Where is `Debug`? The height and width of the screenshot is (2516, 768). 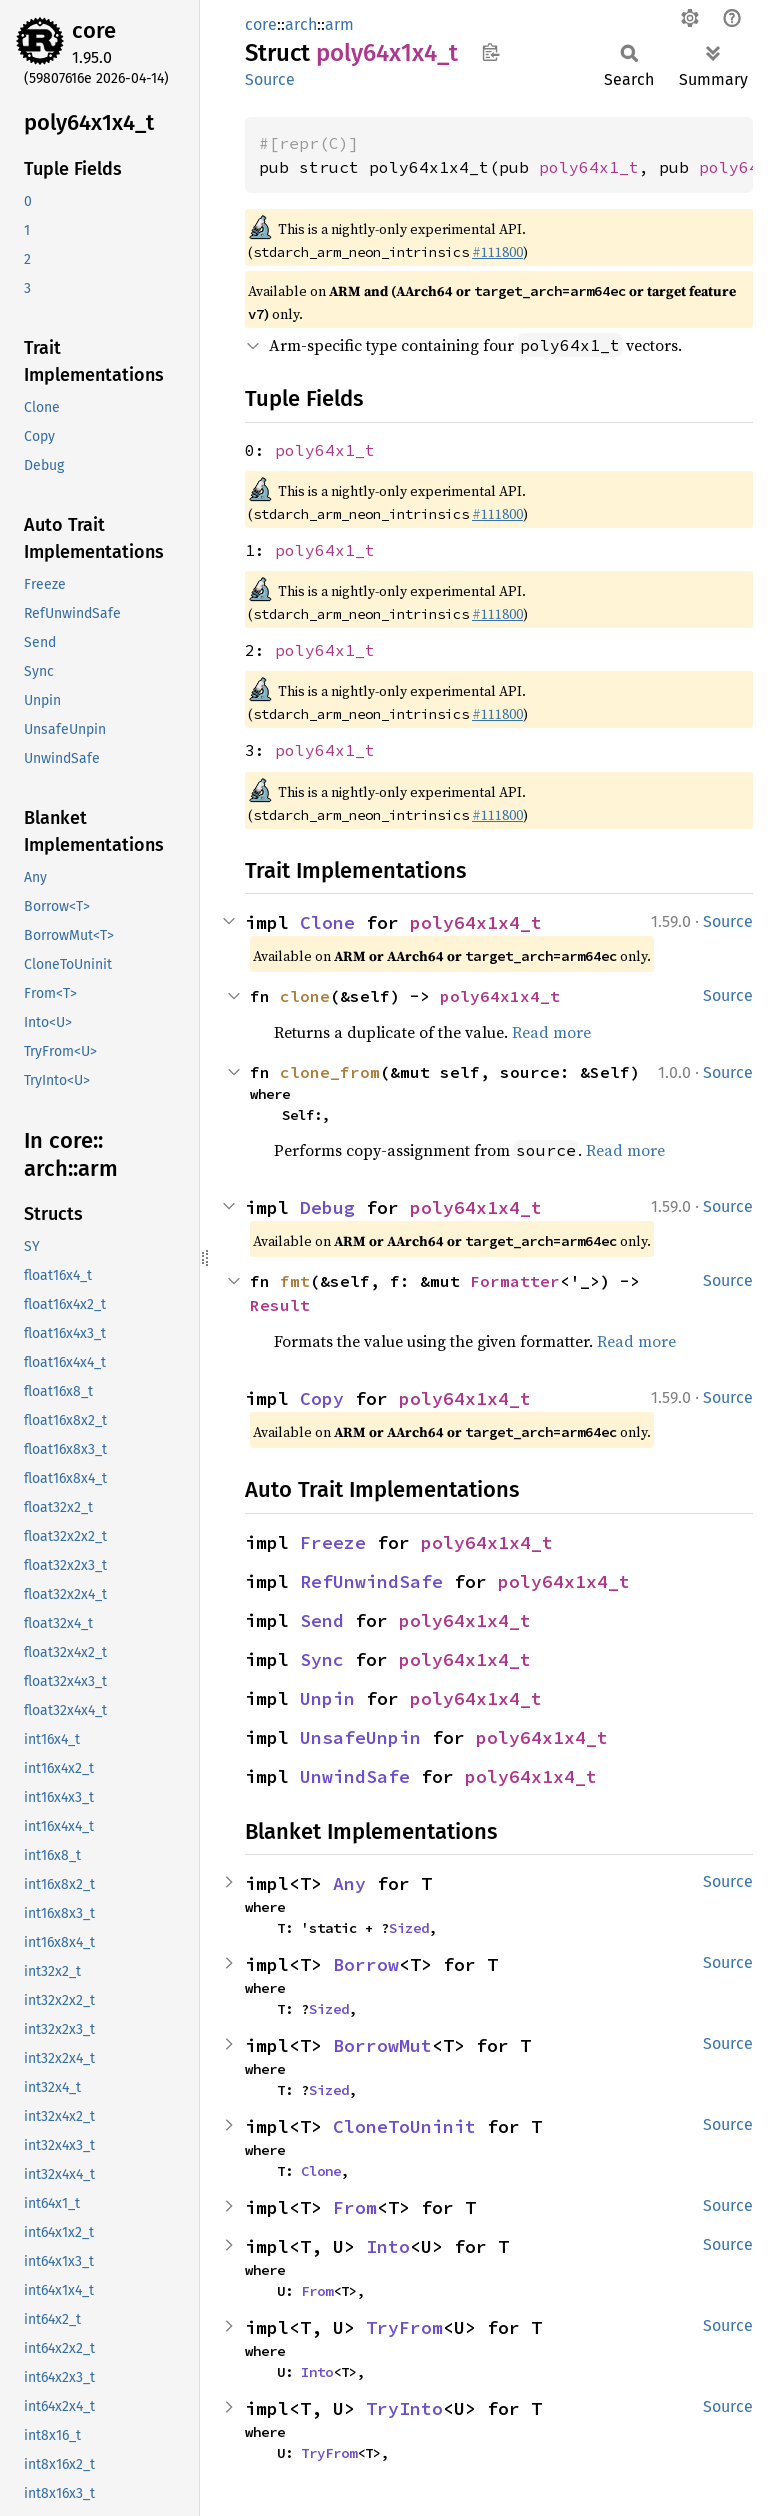 Debug is located at coordinates (327, 1207).